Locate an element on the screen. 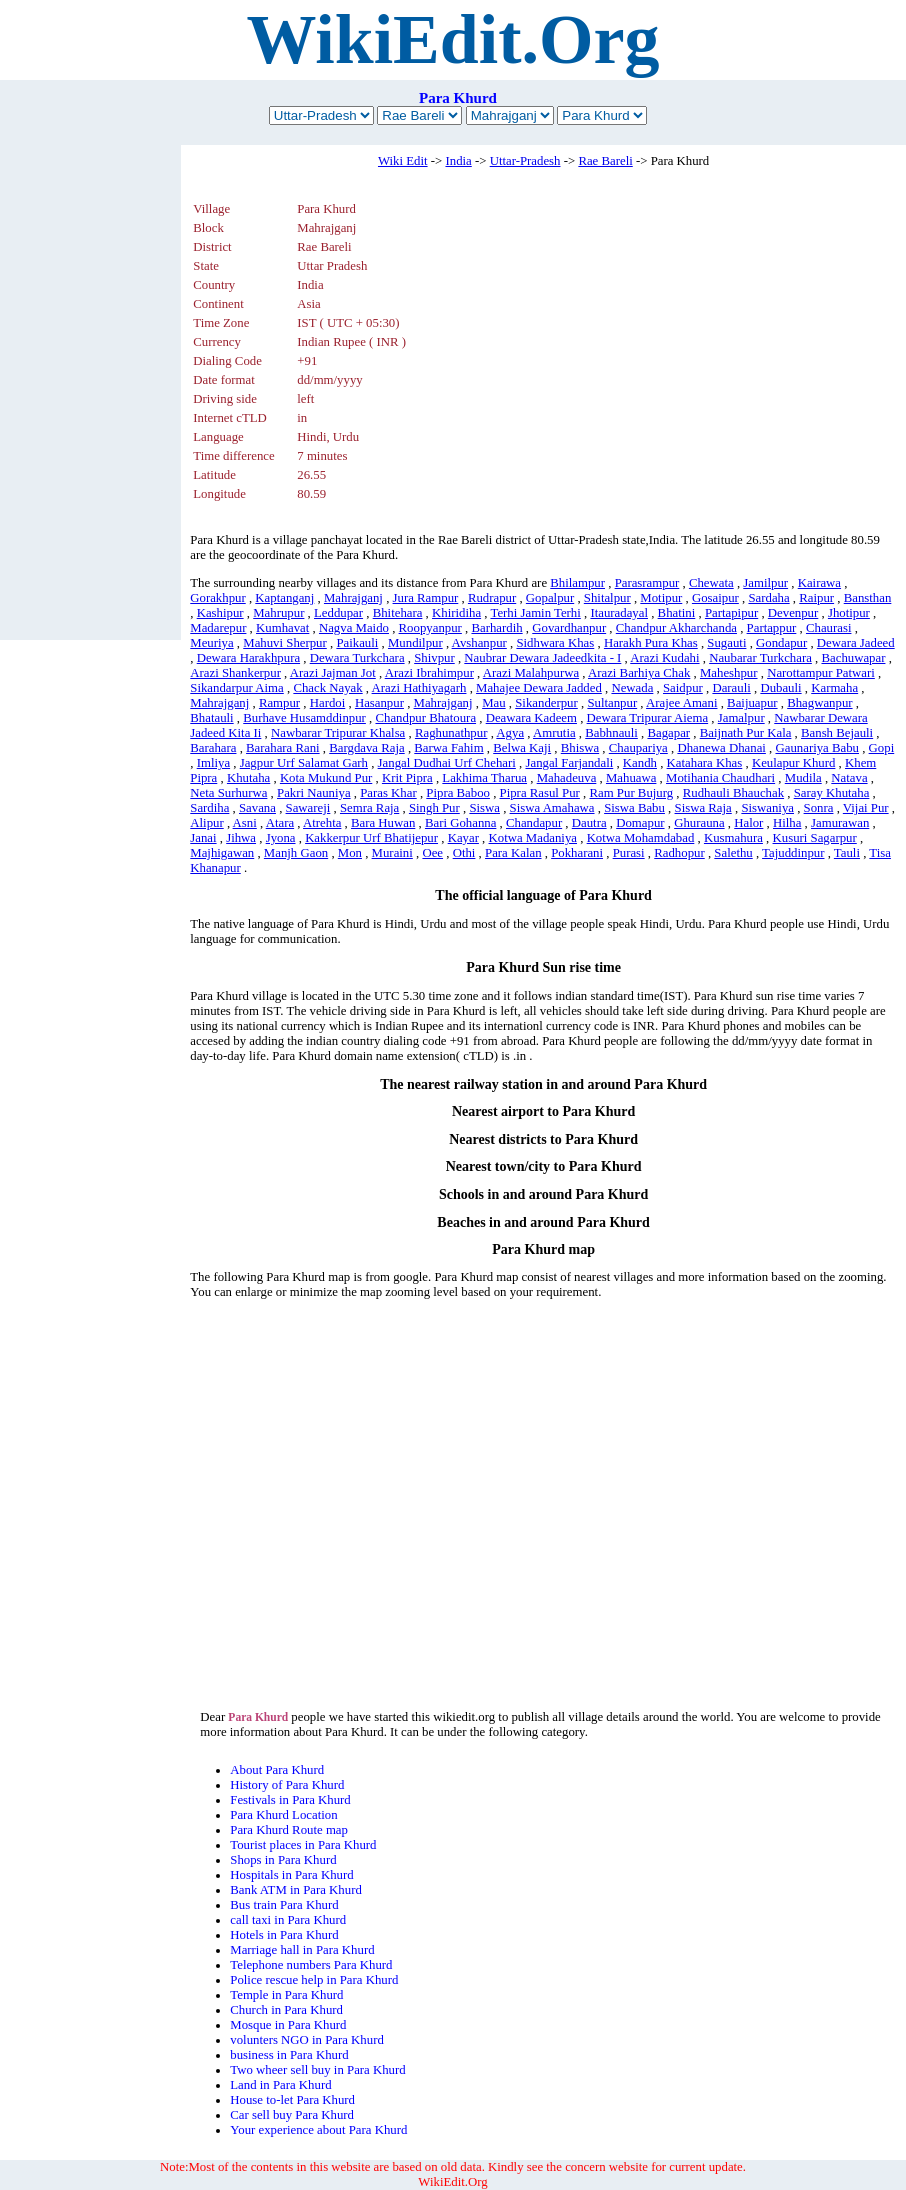  Bhatini is located at coordinates (677, 613).